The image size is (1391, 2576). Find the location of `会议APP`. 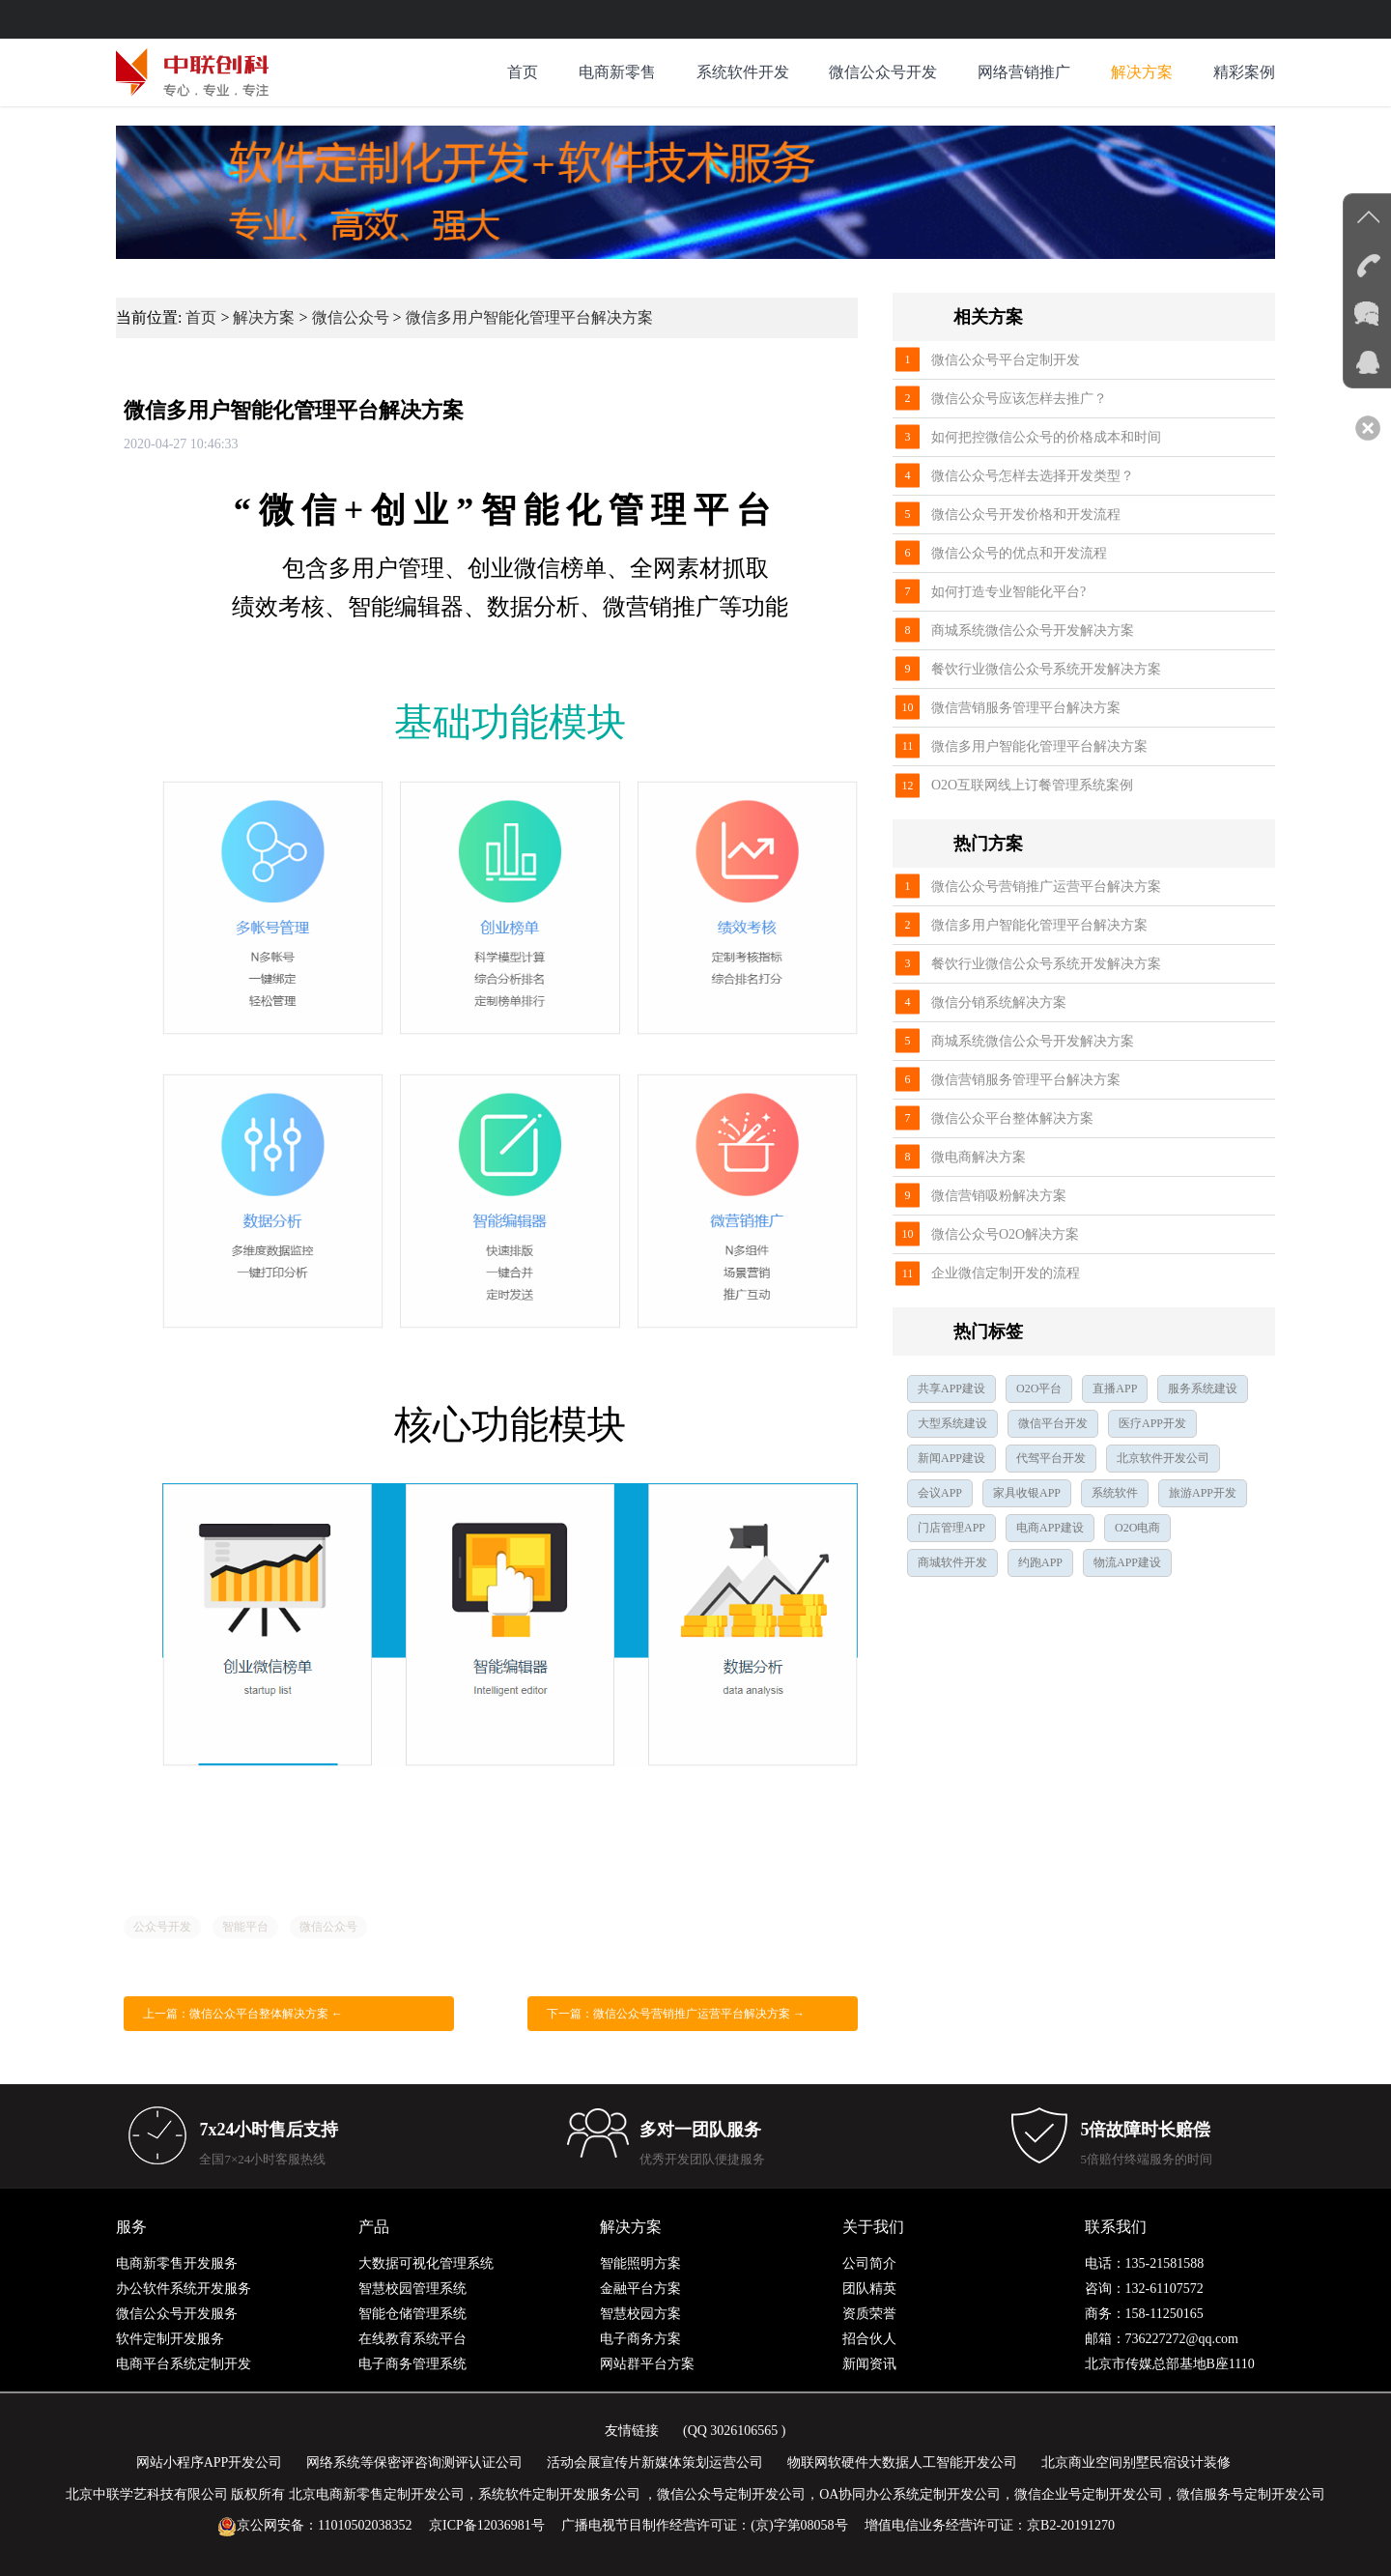

会议APP is located at coordinates (940, 1493).